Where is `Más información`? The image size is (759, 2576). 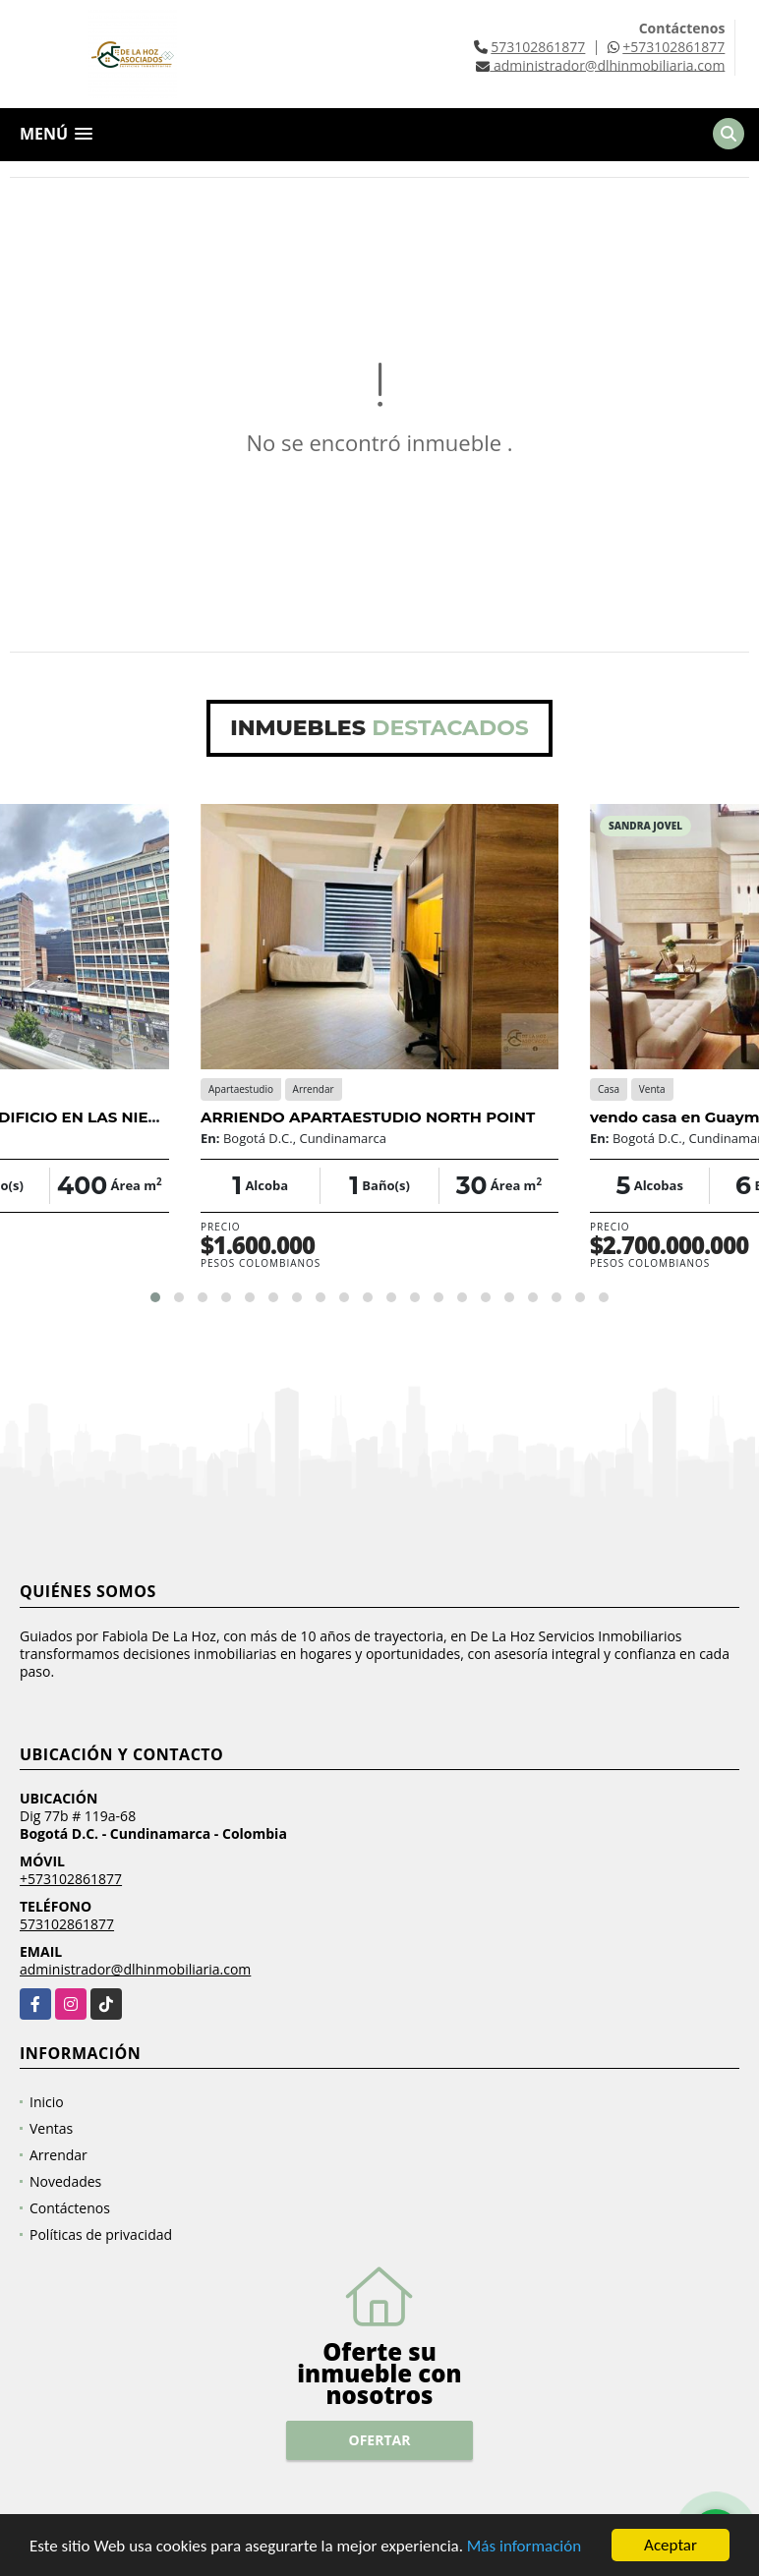
Más información is located at coordinates (524, 2546).